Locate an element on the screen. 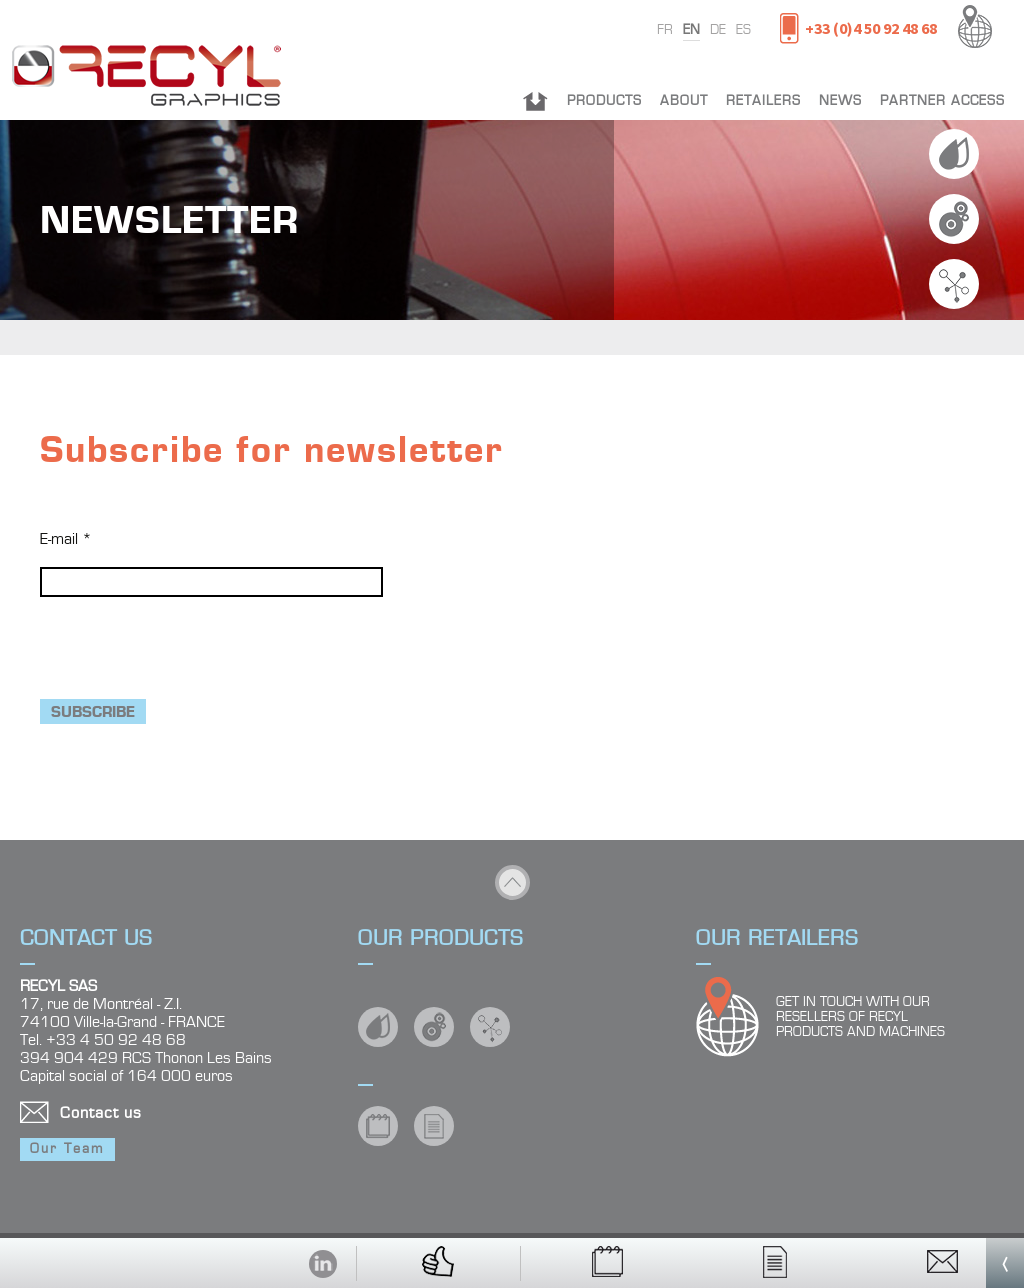 The width and height of the screenshot is (1024, 1288). News is located at coordinates (840, 101).